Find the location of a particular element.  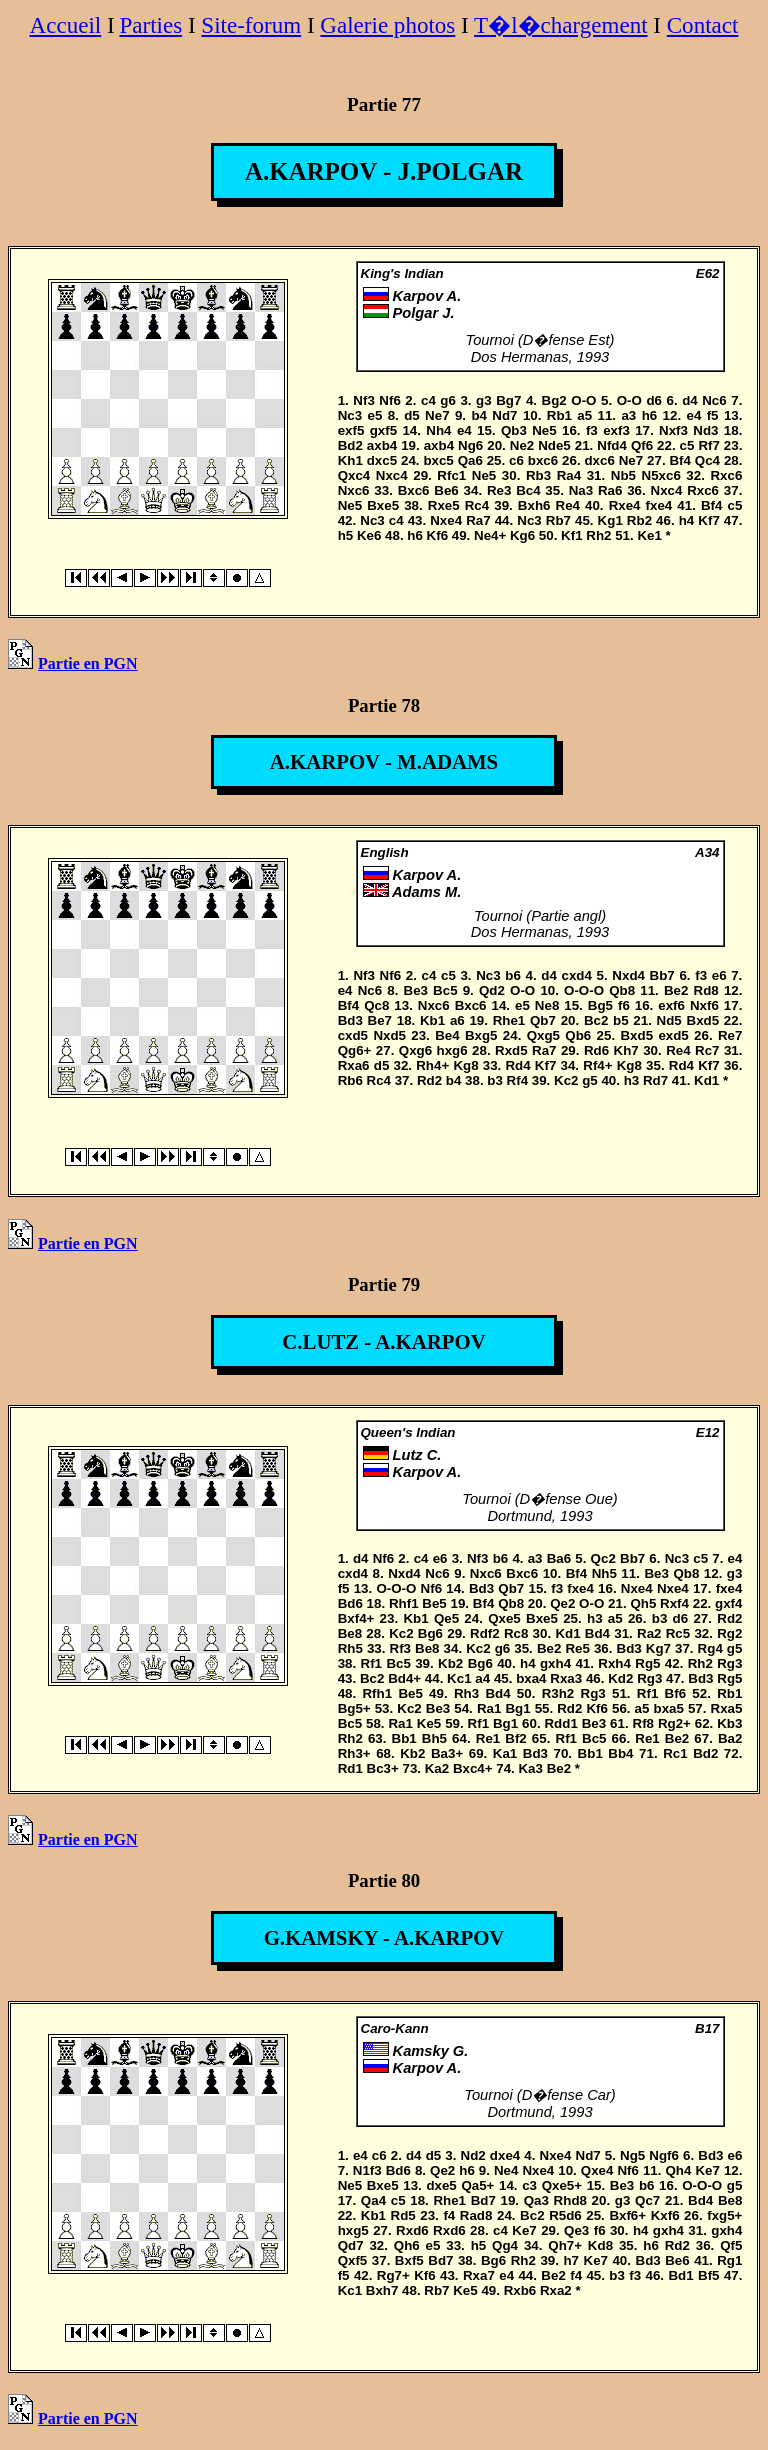

a5 is located at coordinates (584, 415).